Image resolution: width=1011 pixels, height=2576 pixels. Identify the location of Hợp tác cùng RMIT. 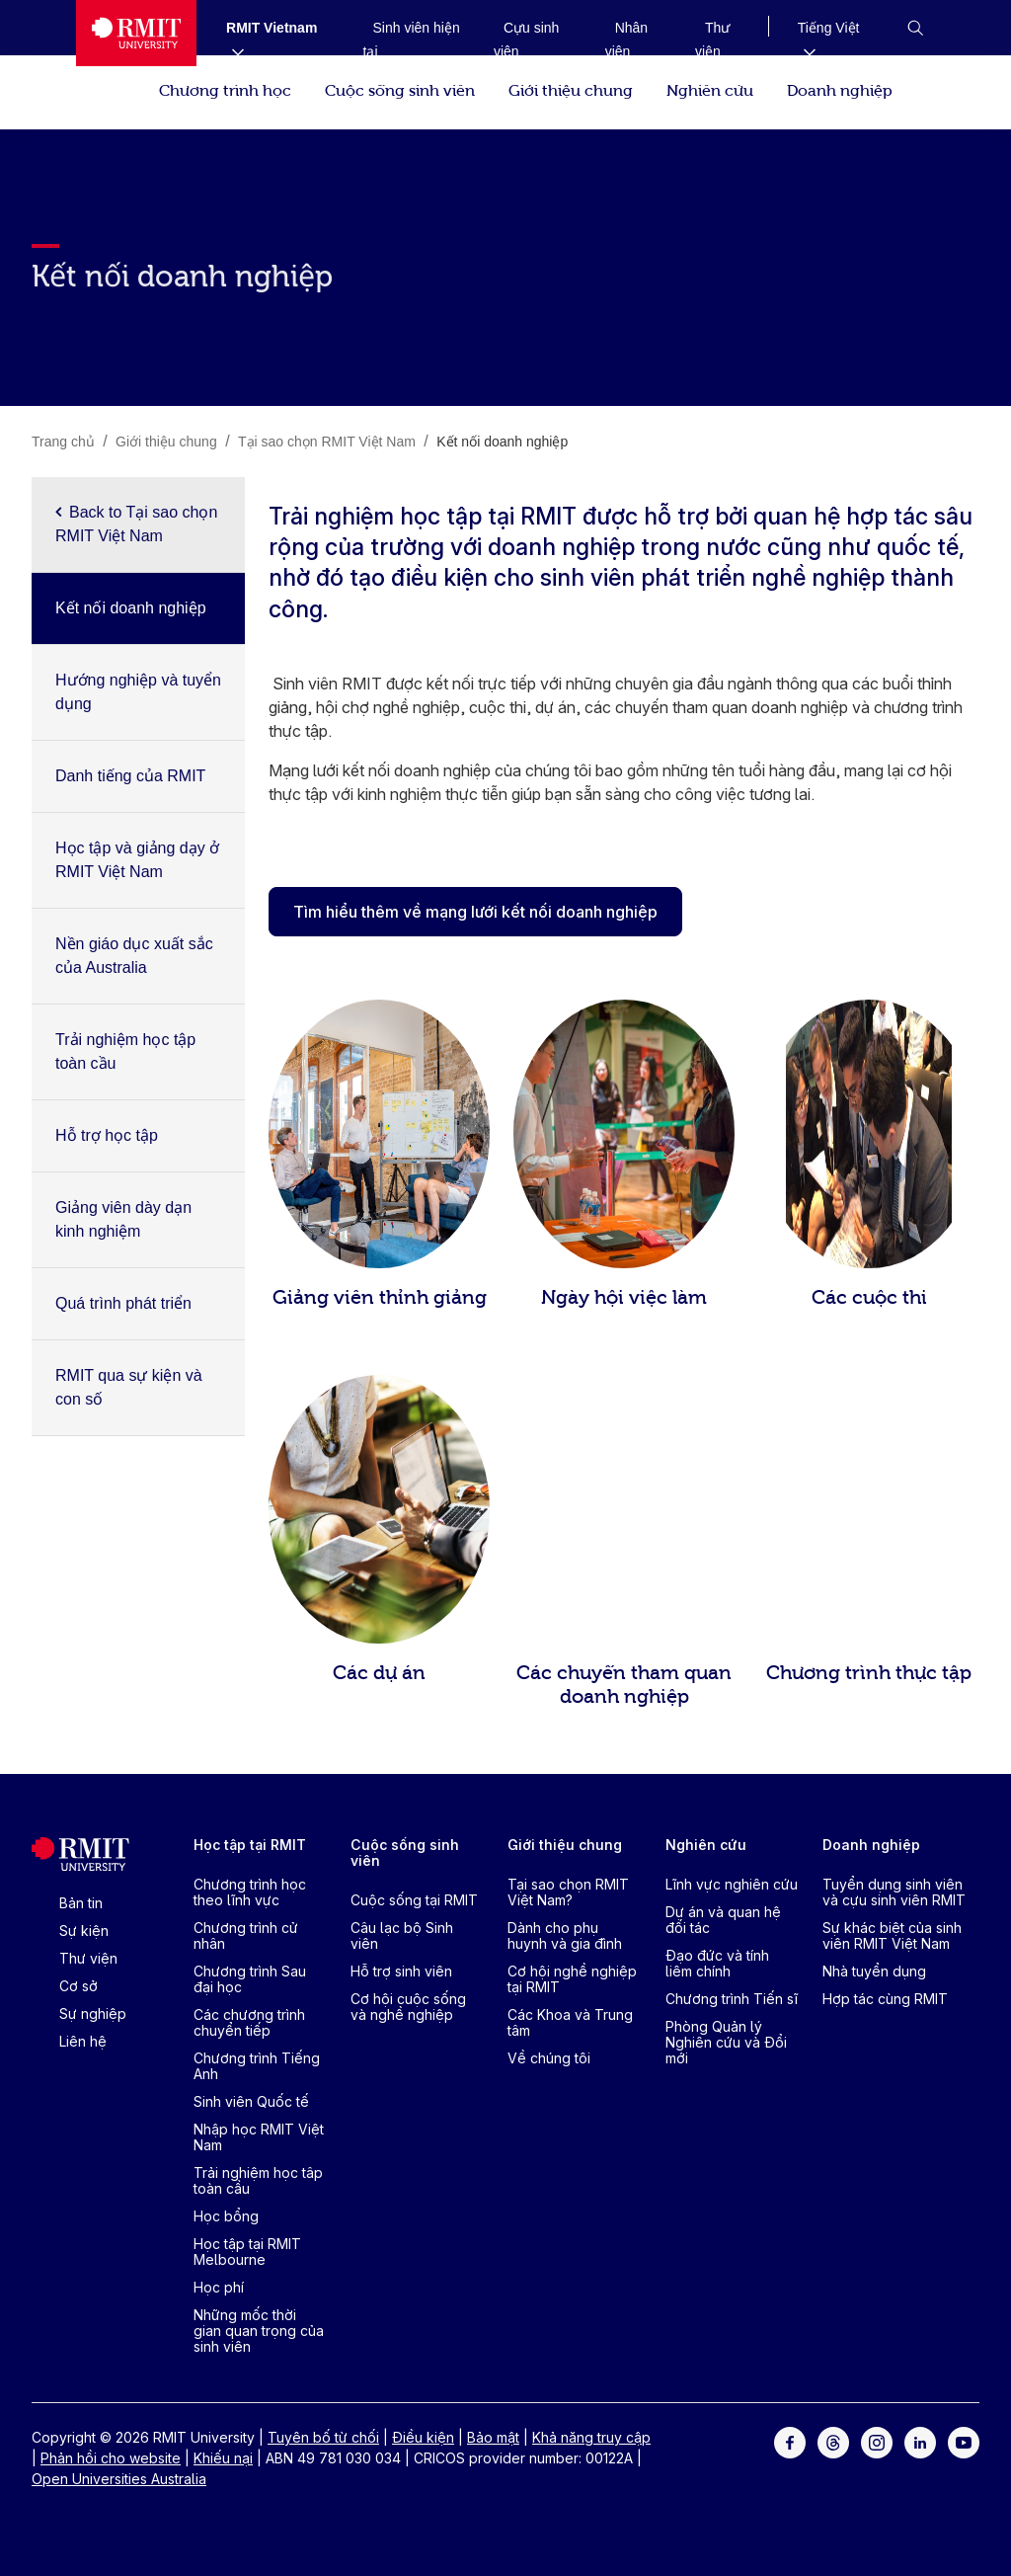
(885, 1998).